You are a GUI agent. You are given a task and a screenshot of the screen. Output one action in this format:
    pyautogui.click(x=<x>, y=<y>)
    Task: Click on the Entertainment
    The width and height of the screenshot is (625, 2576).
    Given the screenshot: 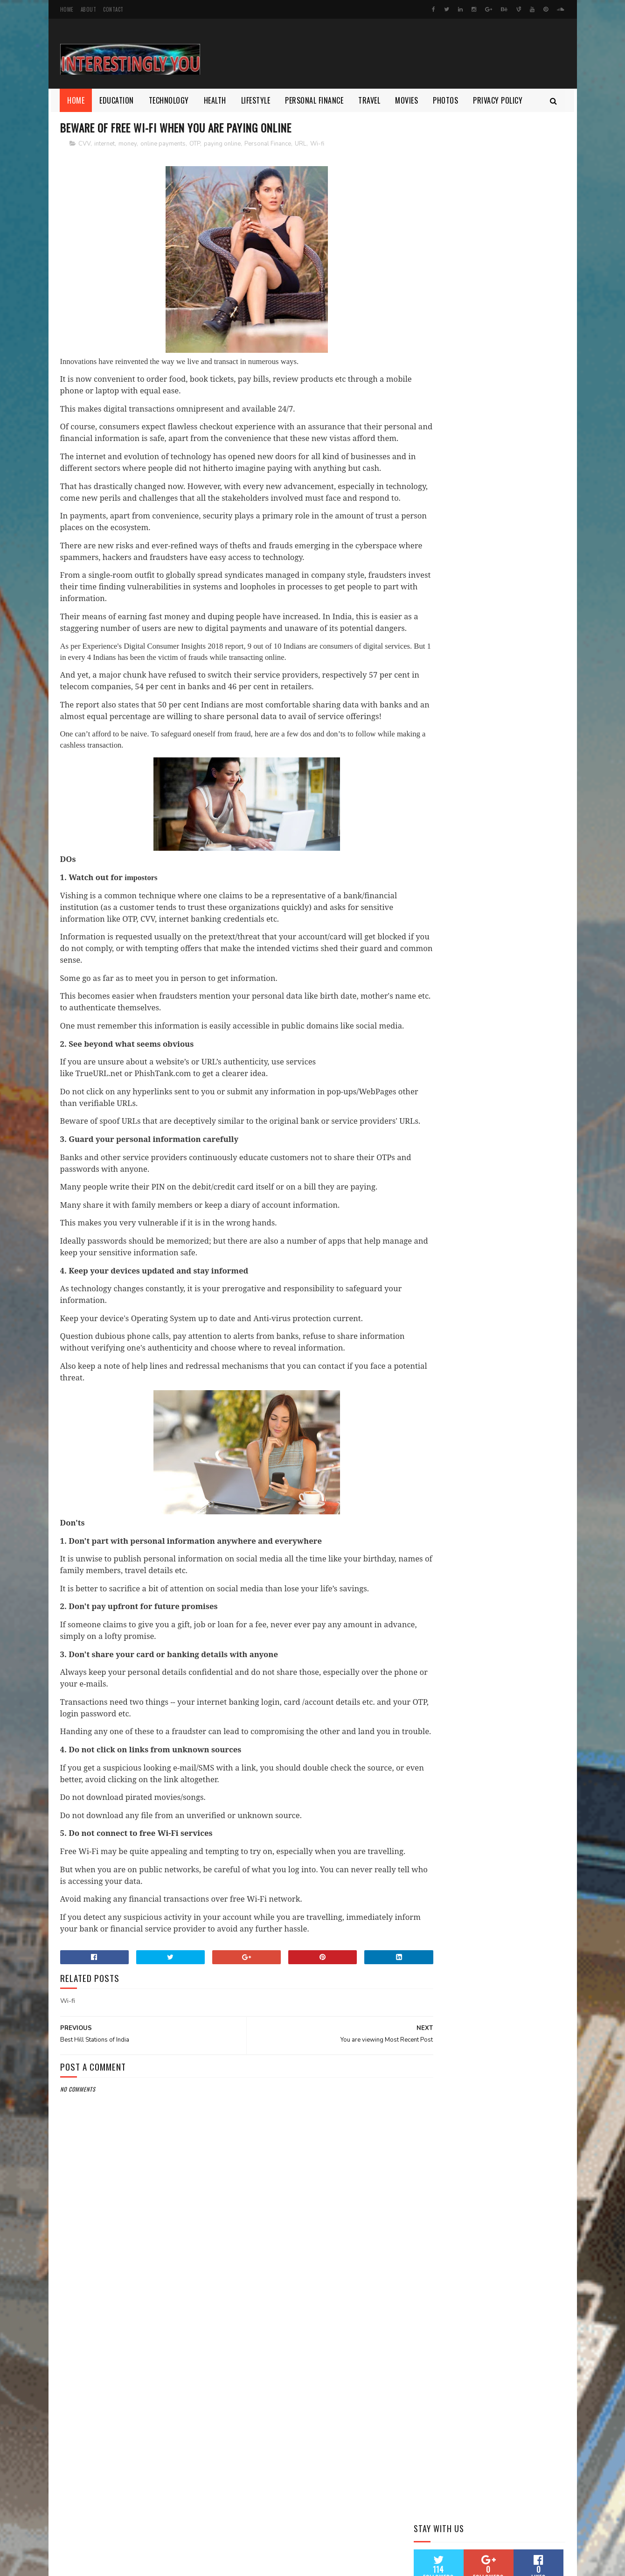 What is the action you would take?
    pyautogui.click(x=478, y=628)
    